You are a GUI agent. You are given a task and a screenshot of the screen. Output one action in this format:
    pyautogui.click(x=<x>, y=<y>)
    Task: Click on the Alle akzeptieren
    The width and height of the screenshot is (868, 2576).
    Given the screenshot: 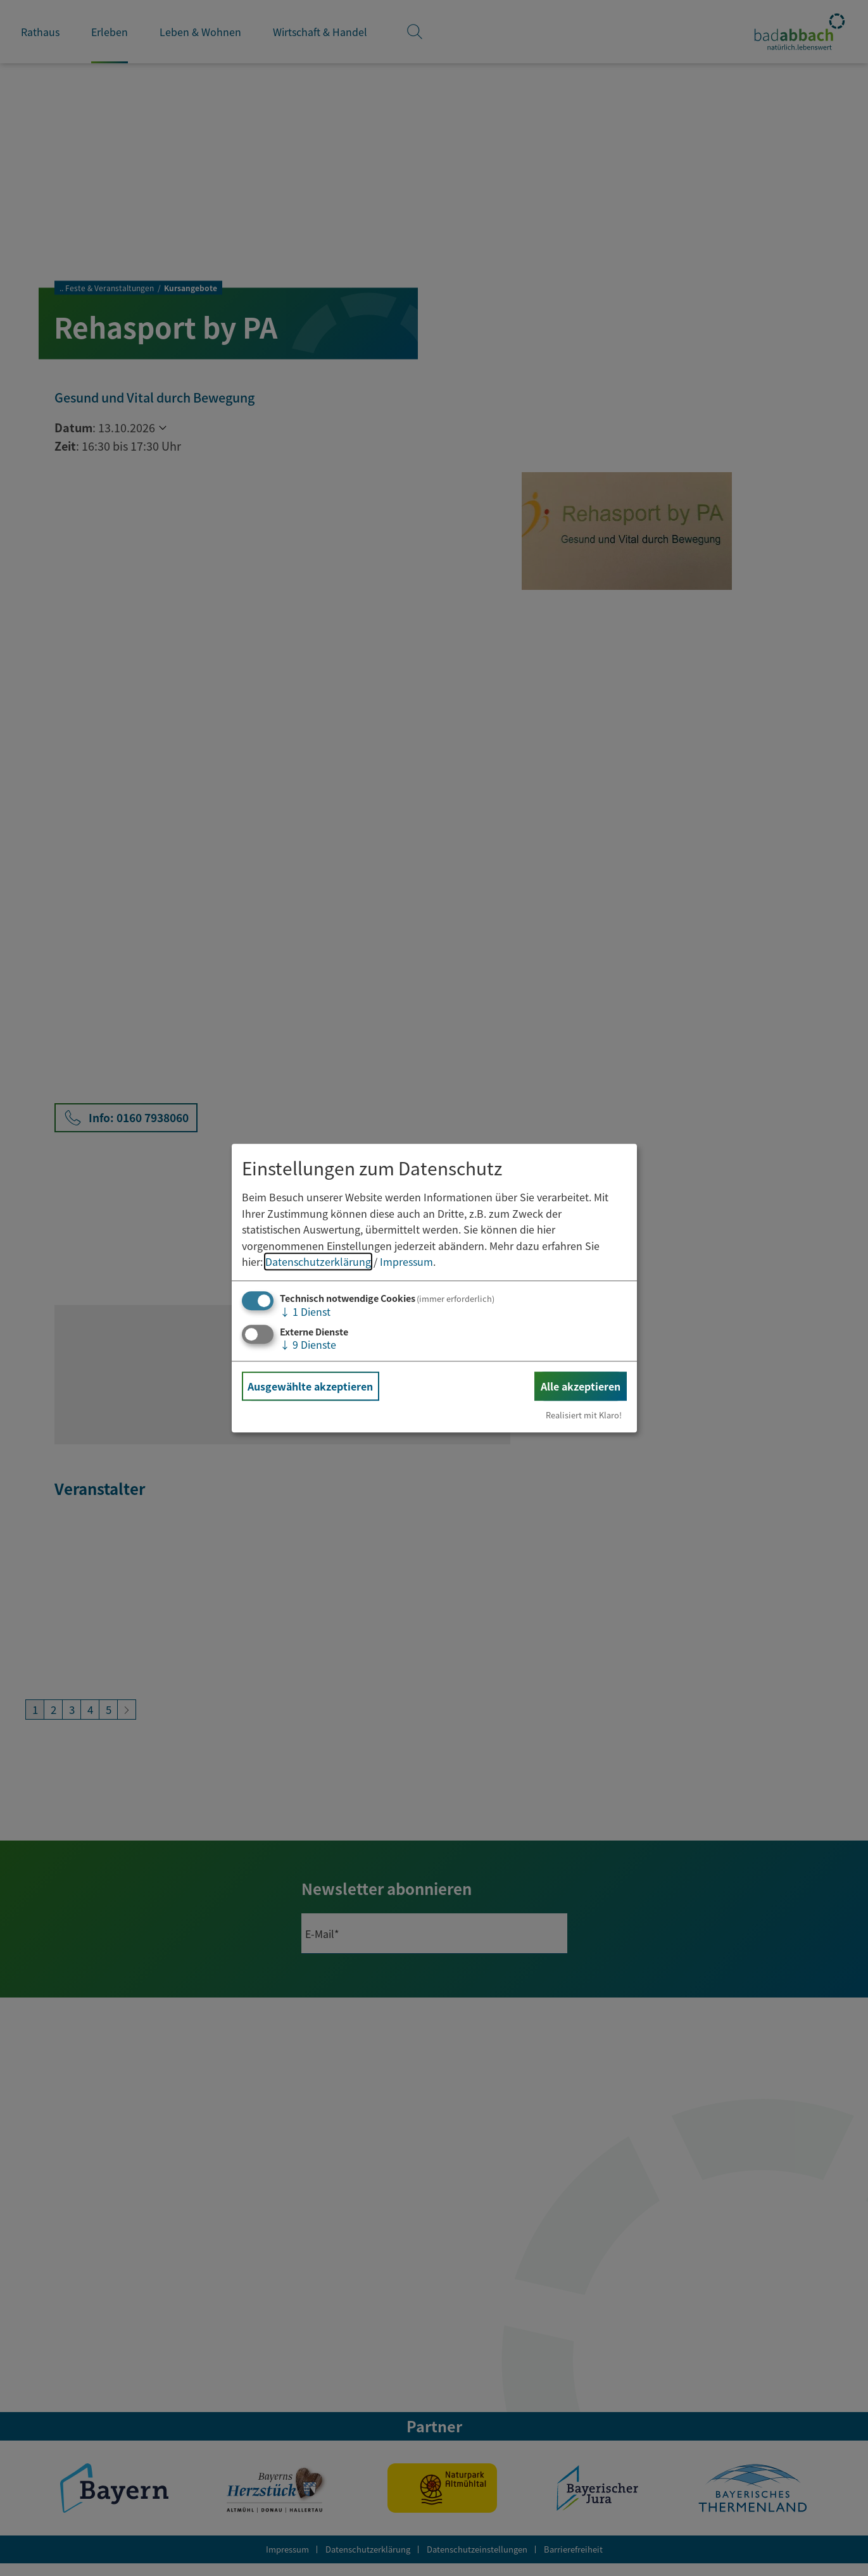 What is the action you would take?
    pyautogui.click(x=580, y=1386)
    